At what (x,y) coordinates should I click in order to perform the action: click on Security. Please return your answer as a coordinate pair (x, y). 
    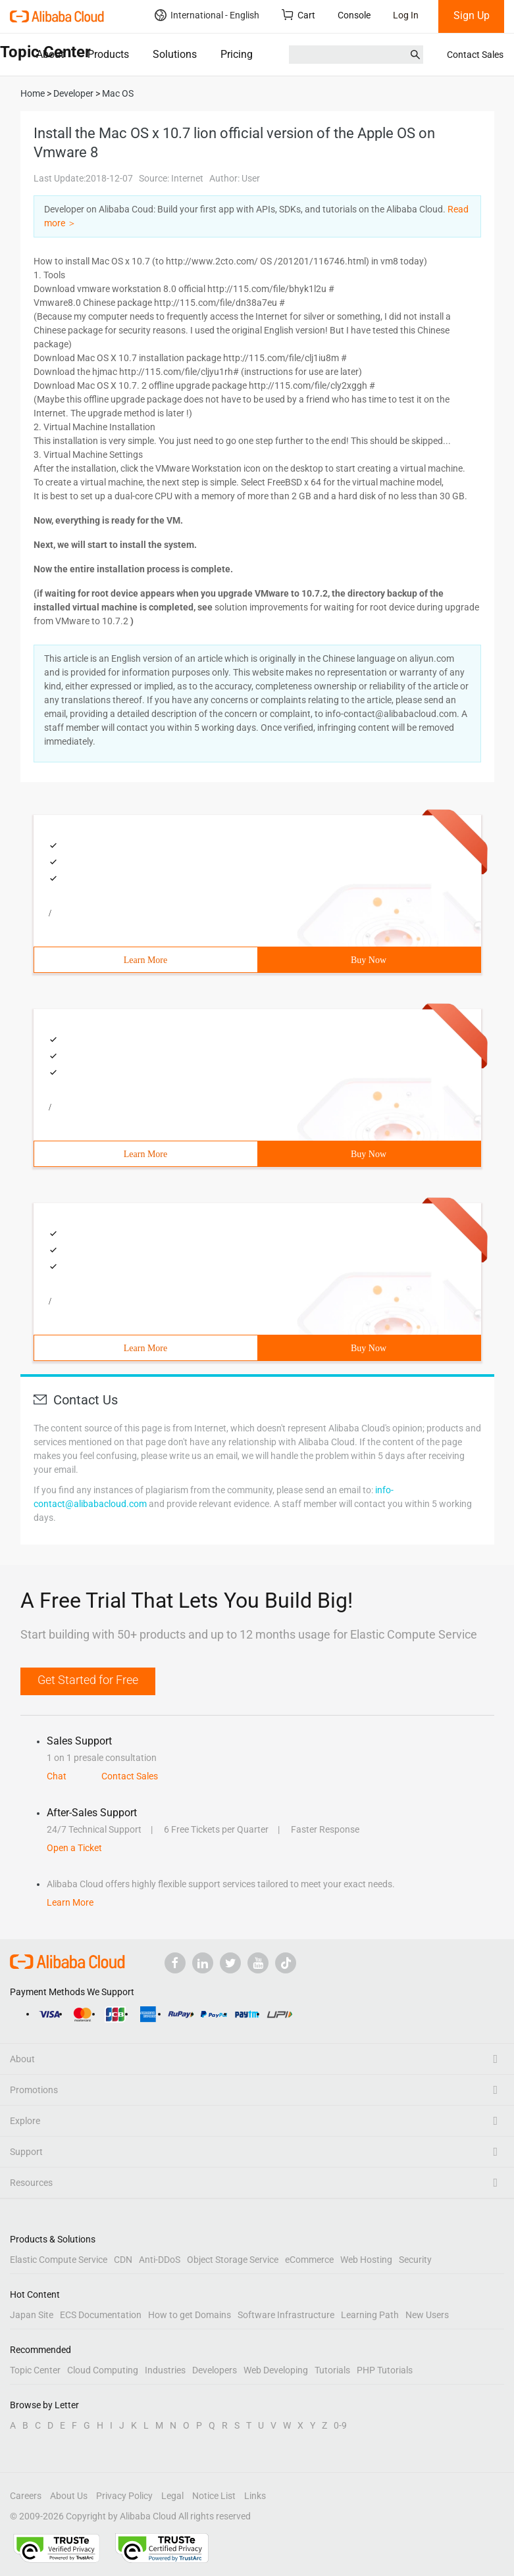
    Looking at the image, I should click on (415, 2259).